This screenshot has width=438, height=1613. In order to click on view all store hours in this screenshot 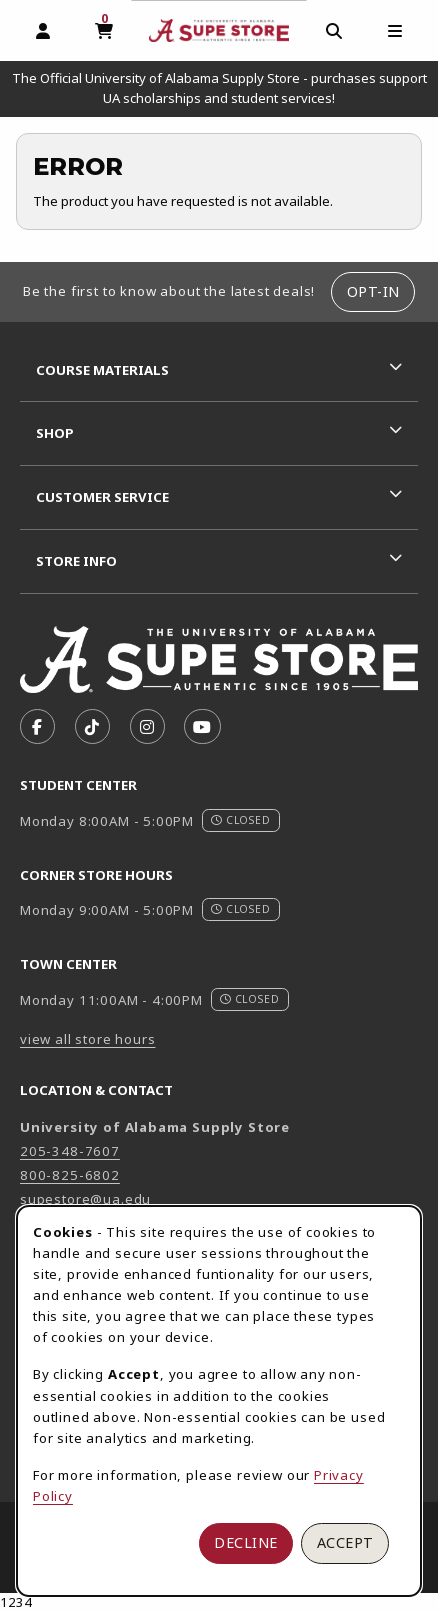, I will do `click(88, 1039)`.